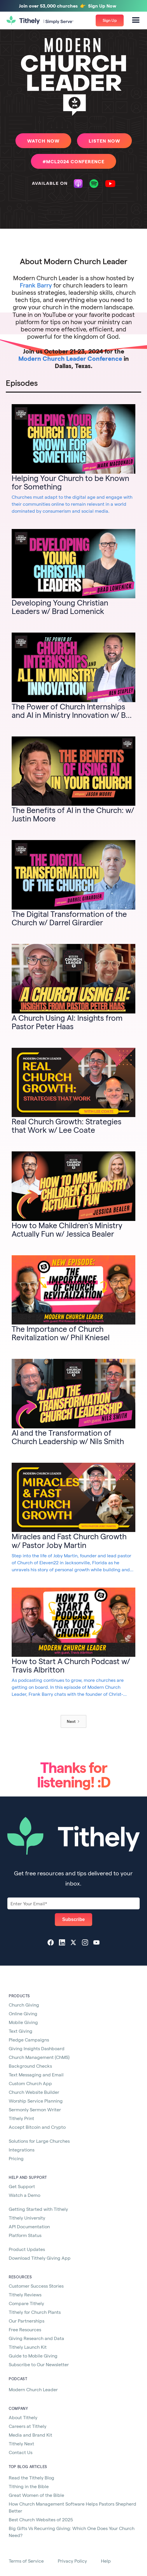 The image size is (147, 2576). I want to click on Pricing, so click(16, 2158).